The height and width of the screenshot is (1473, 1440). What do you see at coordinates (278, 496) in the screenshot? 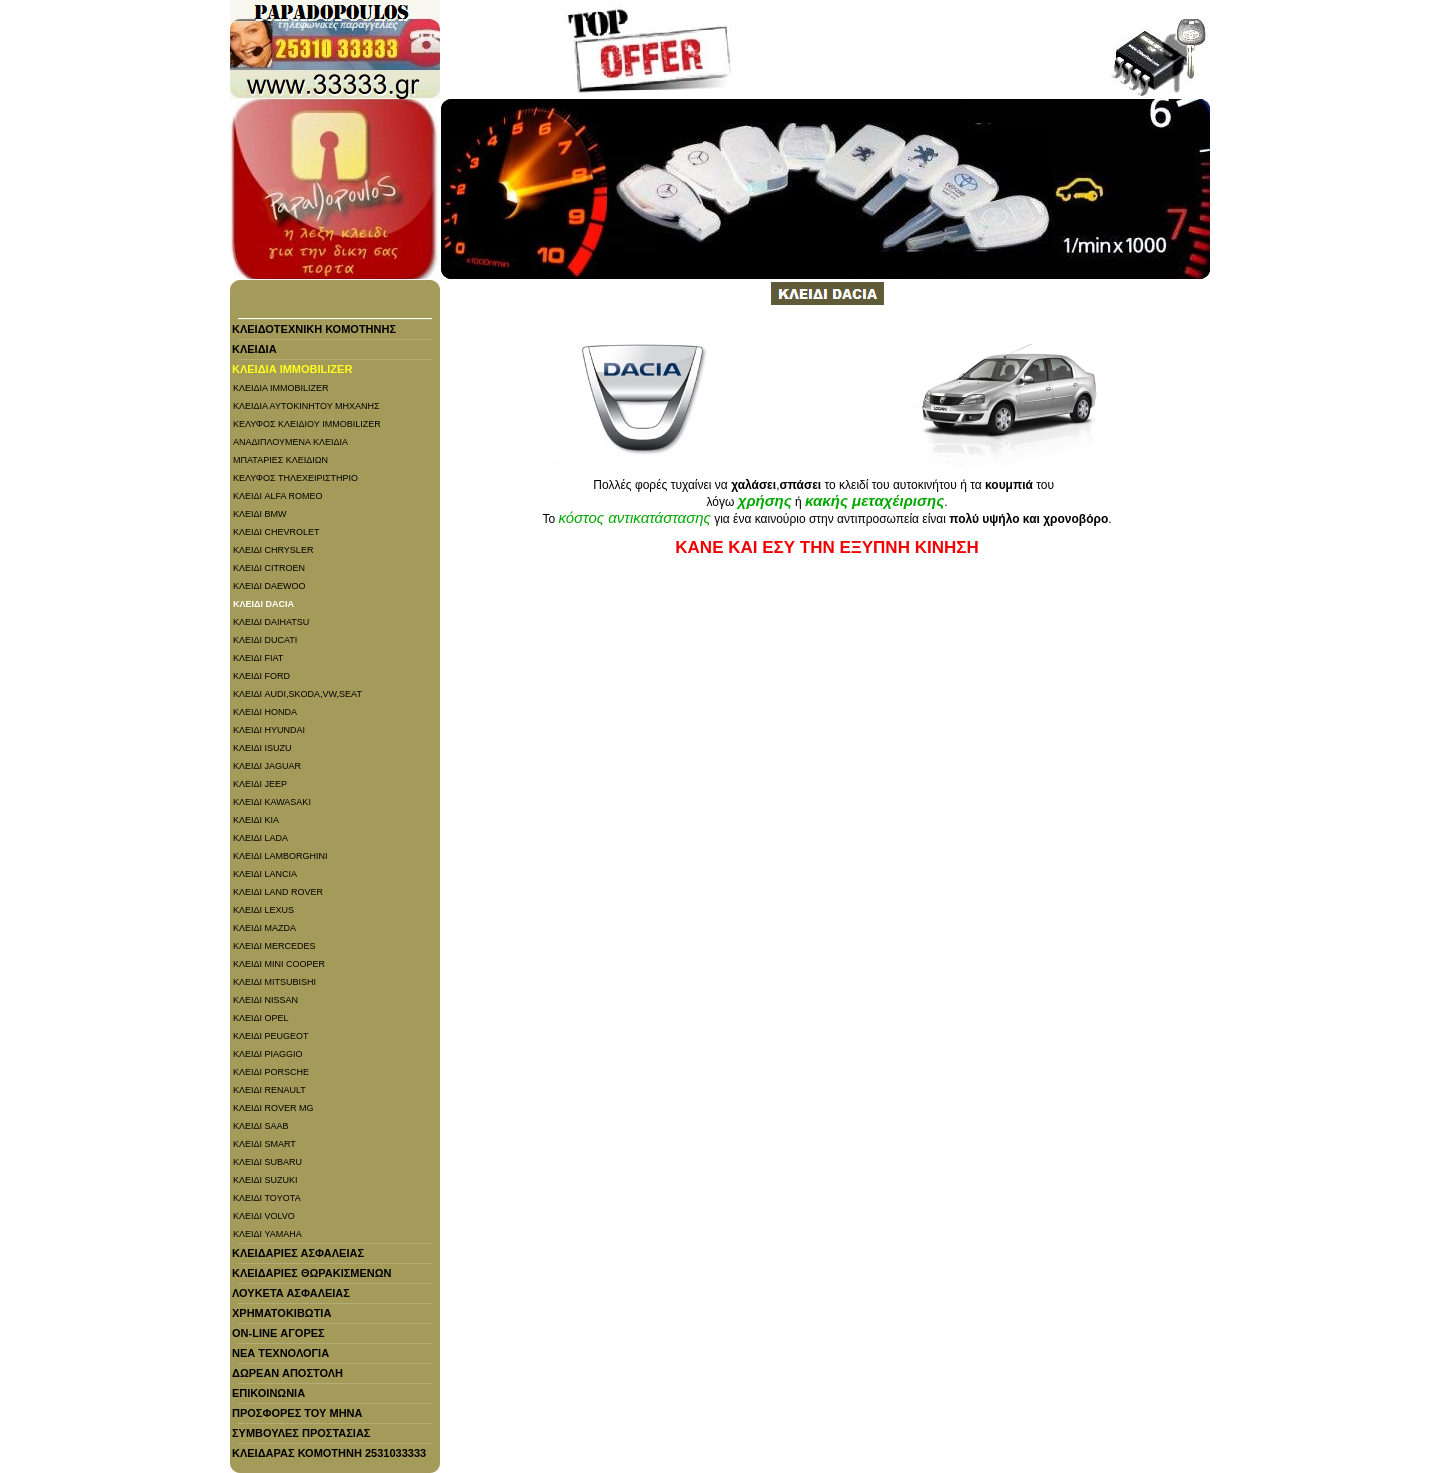
I see `ΚΛΕΙΔΙ ALFA ROMEO` at bounding box center [278, 496].